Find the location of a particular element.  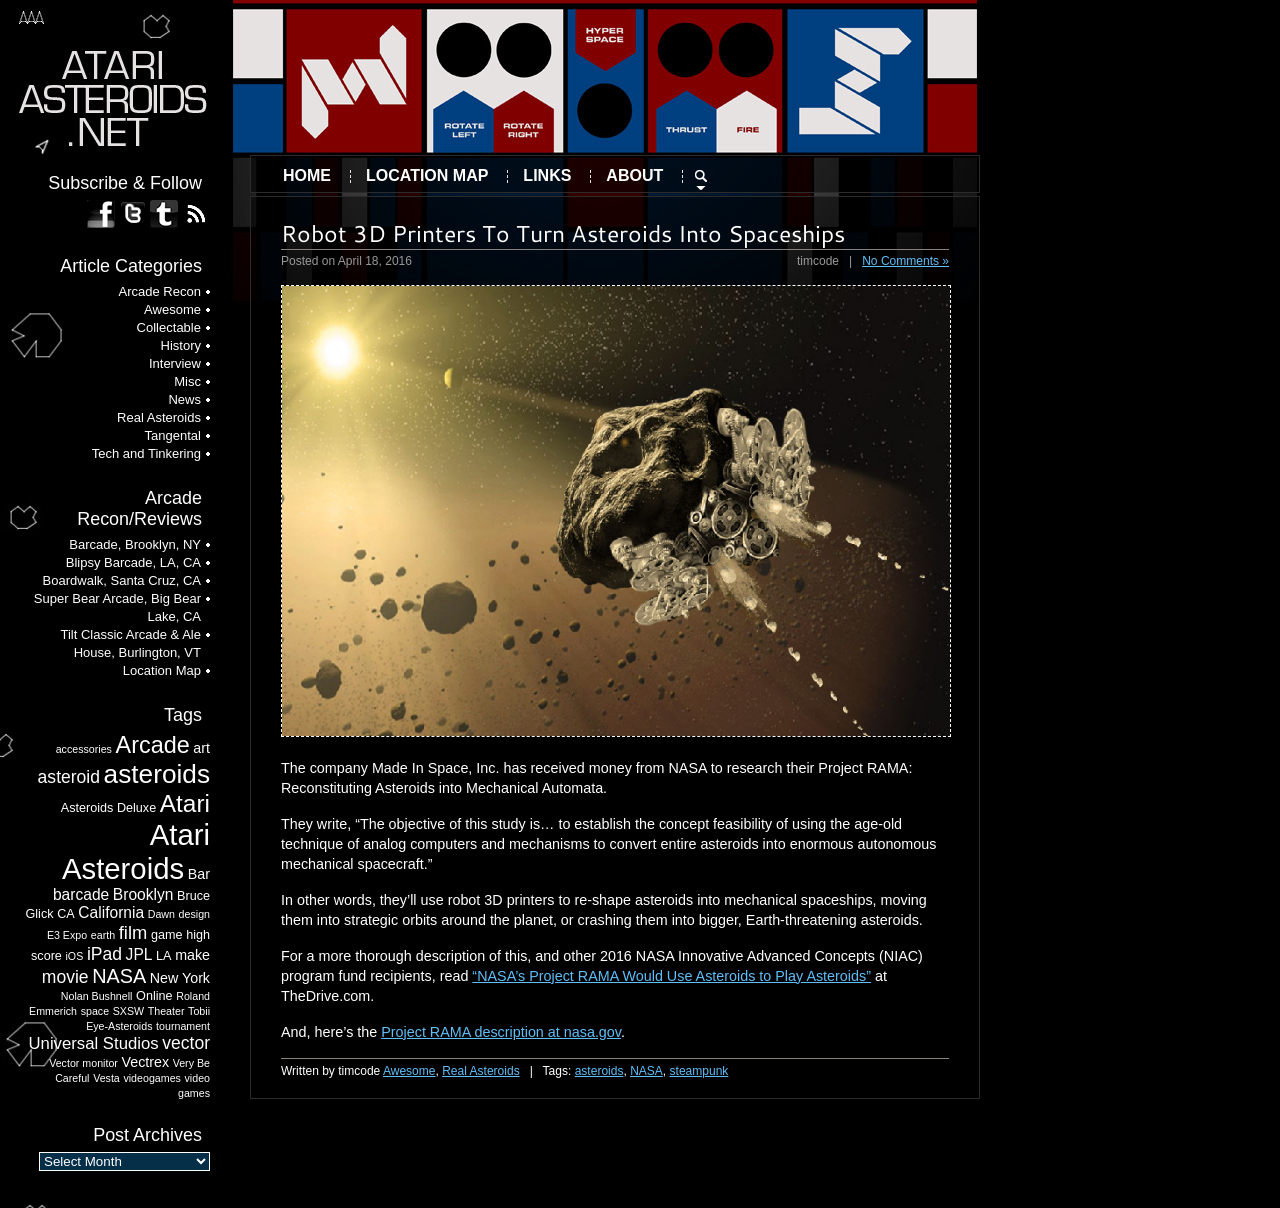

art [art (4 items)] is located at coordinates (201, 748).